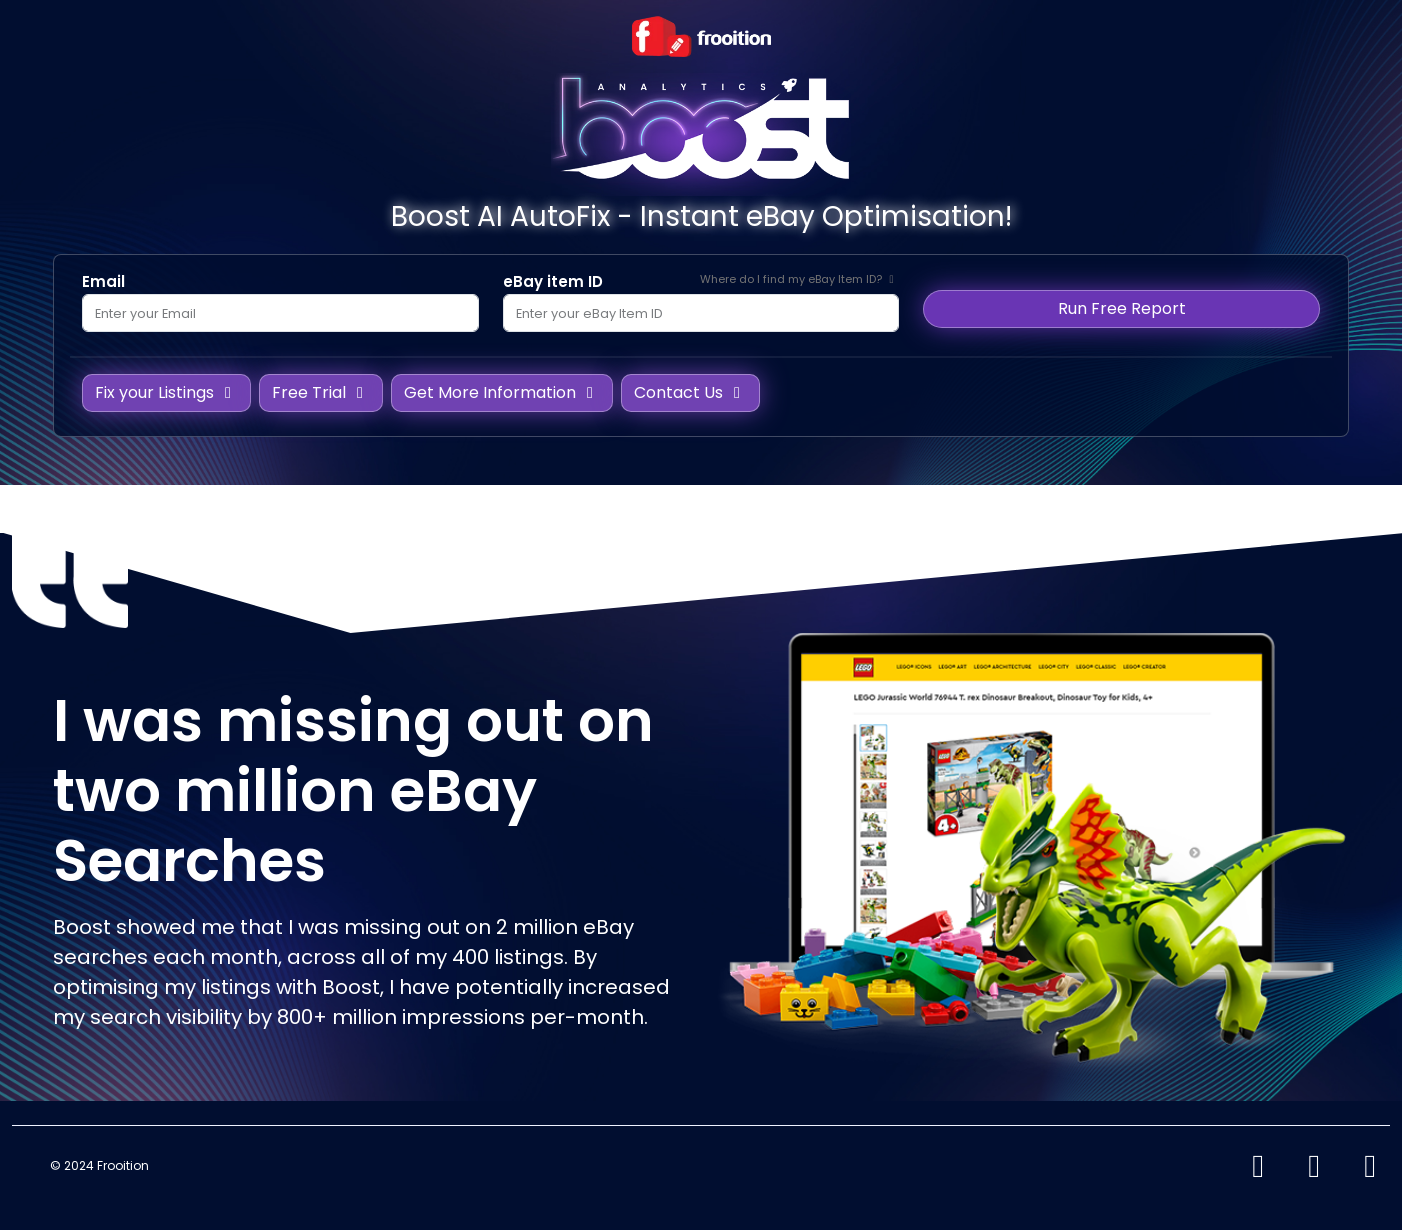 Image resolution: width=1402 pixels, height=1230 pixels. What do you see at coordinates (166, 392) in the screenshot?
I see `Fix your Listings` at bounding box center [166, 392].